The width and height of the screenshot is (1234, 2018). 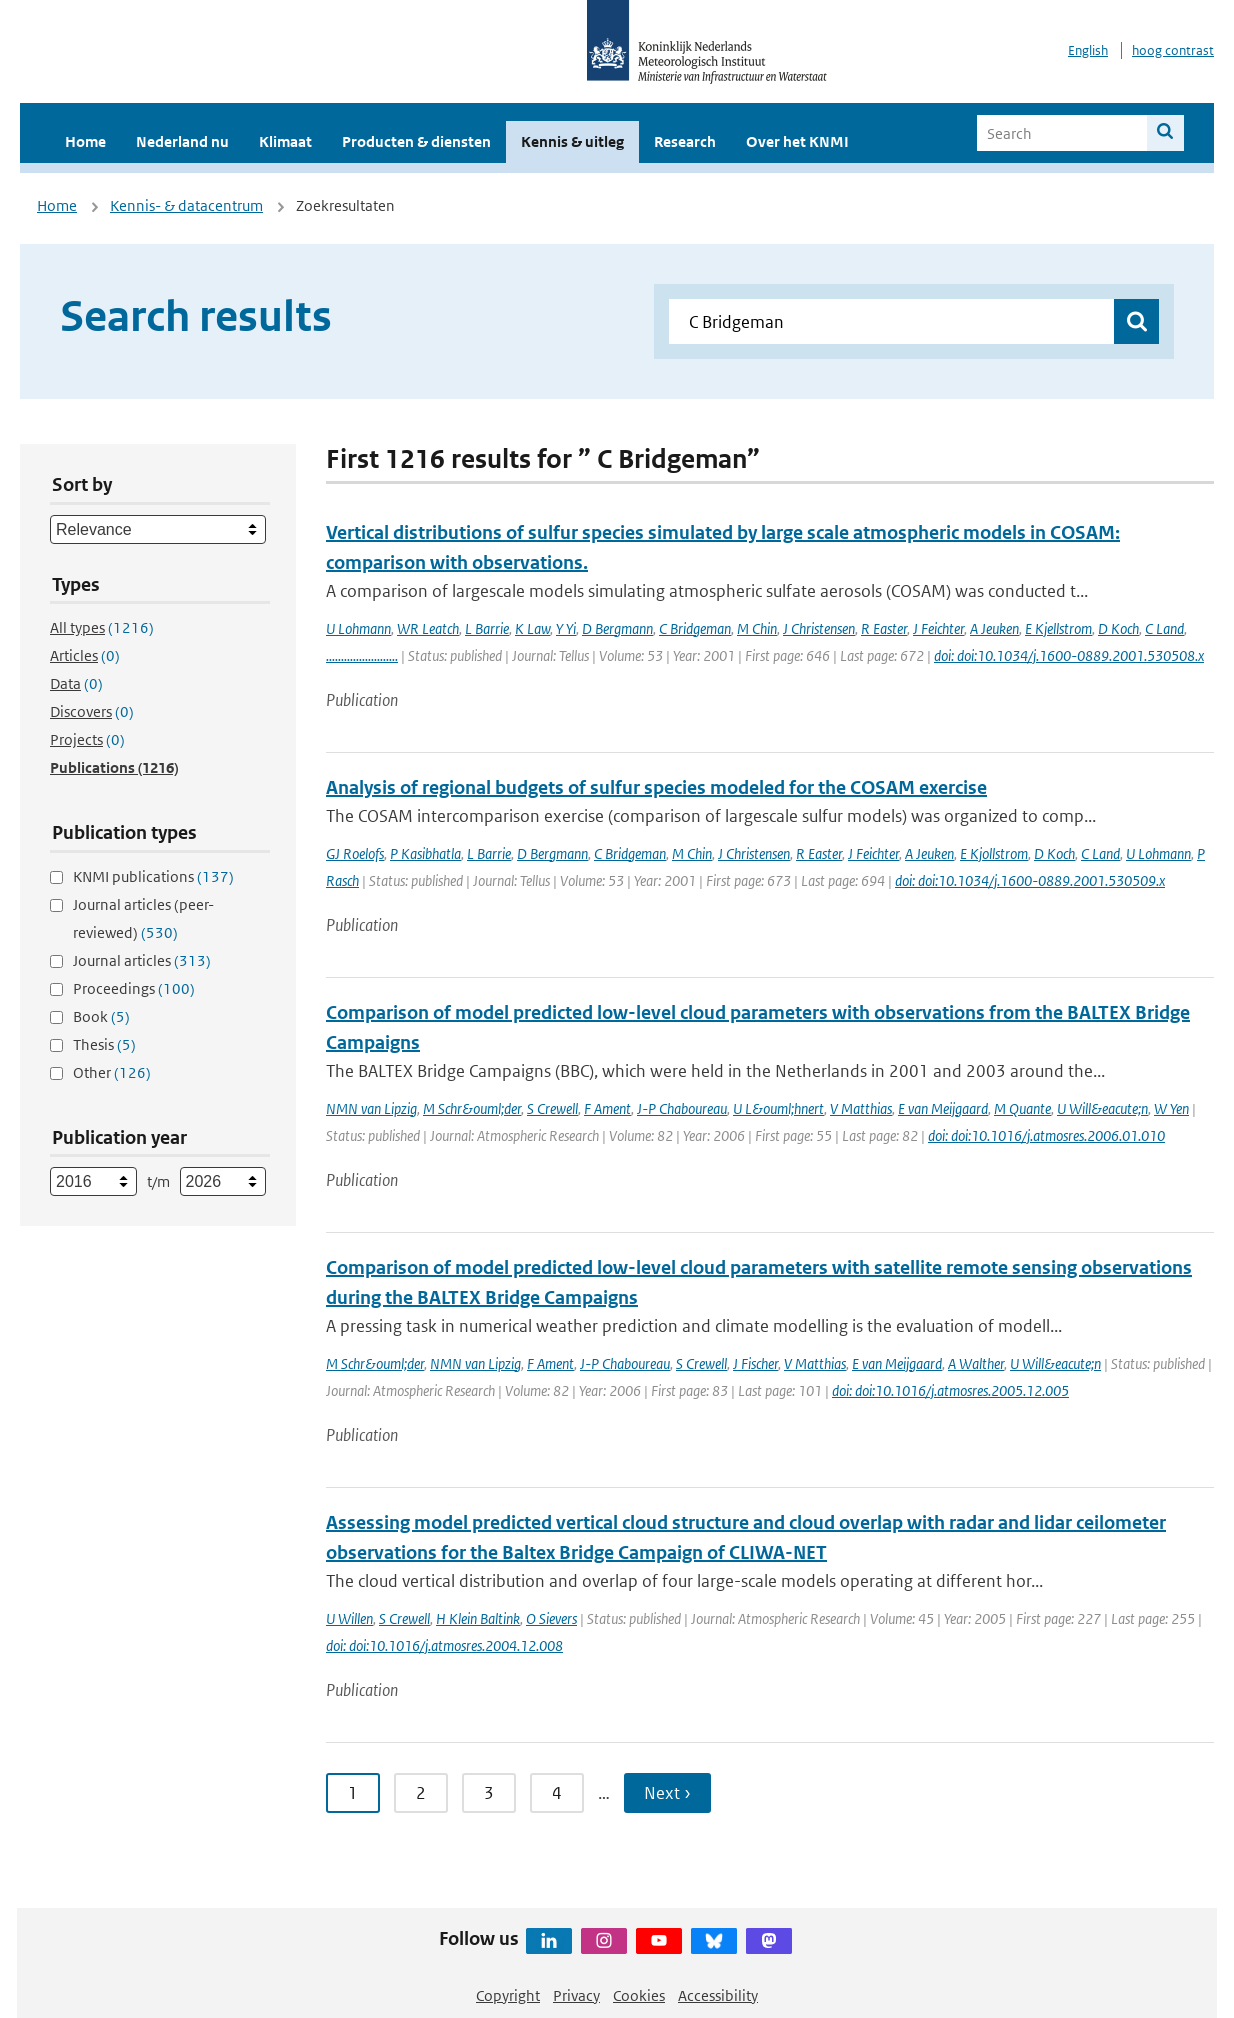 What do you see at coordinates (1118, 628) in the screenshot?
I see `D Koch` at bounding box center [1118, 628].